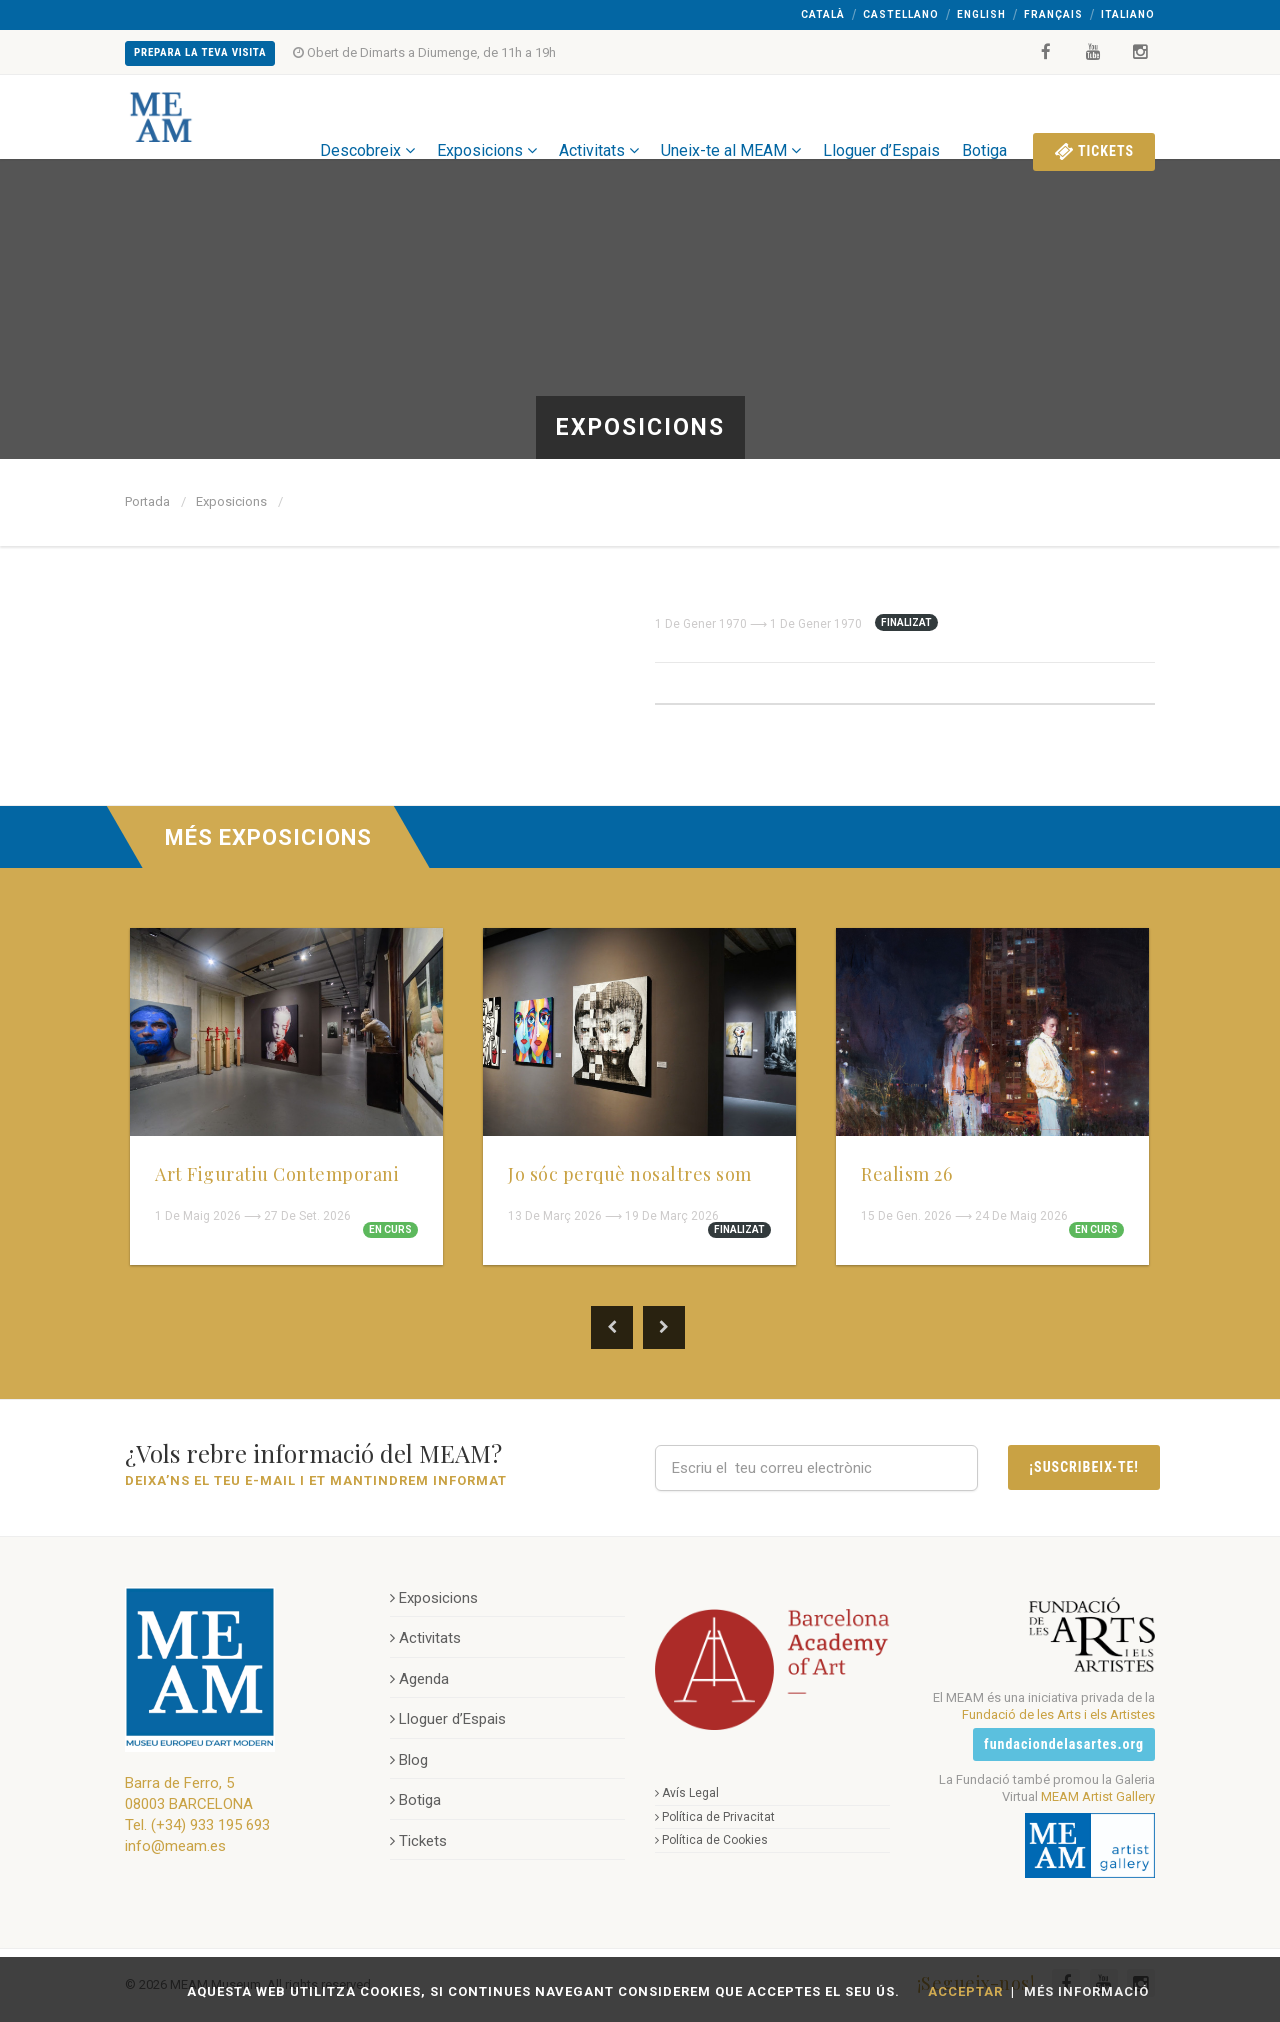  What do you see at coordinates (367, 116) in the screenshot?
I see `Descobreix` at bounding box center [367, 116].